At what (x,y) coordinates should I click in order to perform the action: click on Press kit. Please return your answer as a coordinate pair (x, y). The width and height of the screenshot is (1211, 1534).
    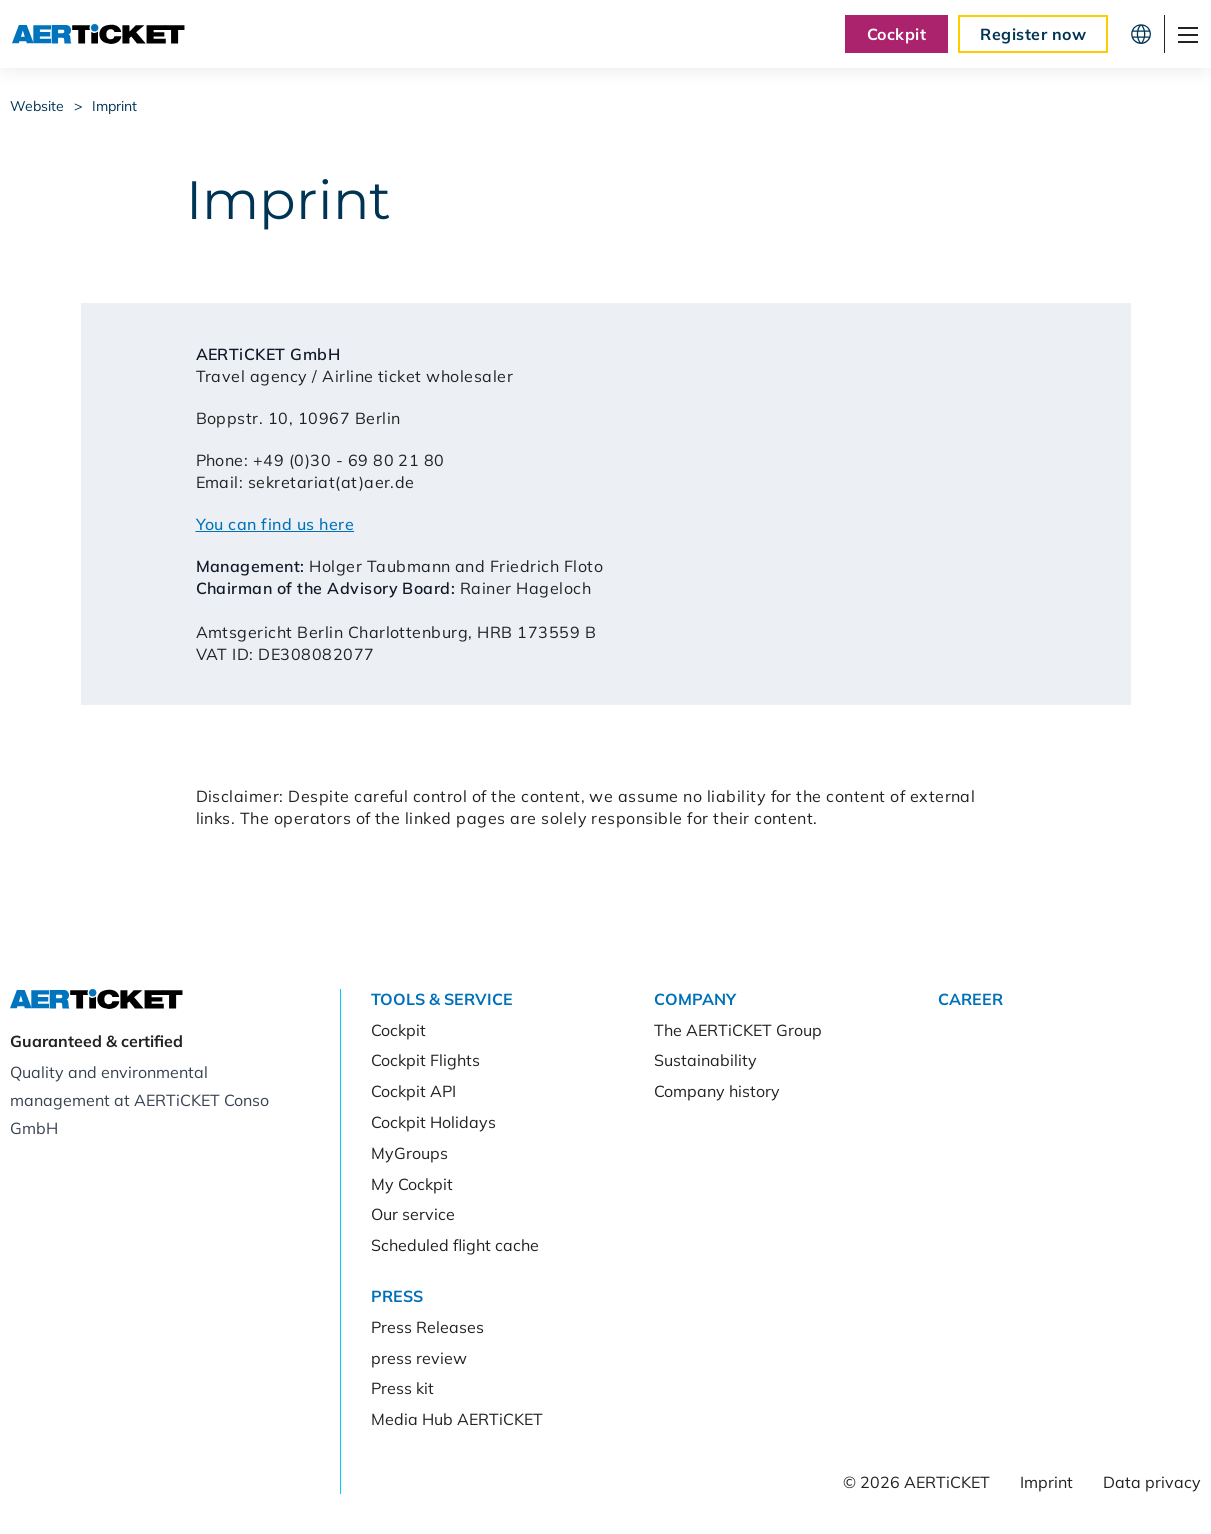
    Looking at the image, I should click on (402, 1388).